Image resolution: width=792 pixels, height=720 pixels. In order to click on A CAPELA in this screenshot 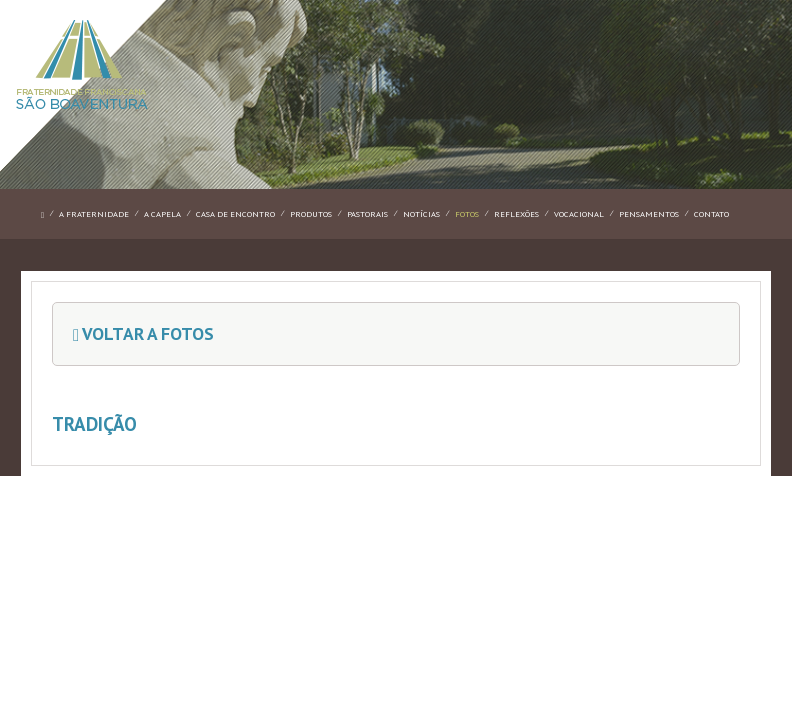, I will do `click(162, 213)`.